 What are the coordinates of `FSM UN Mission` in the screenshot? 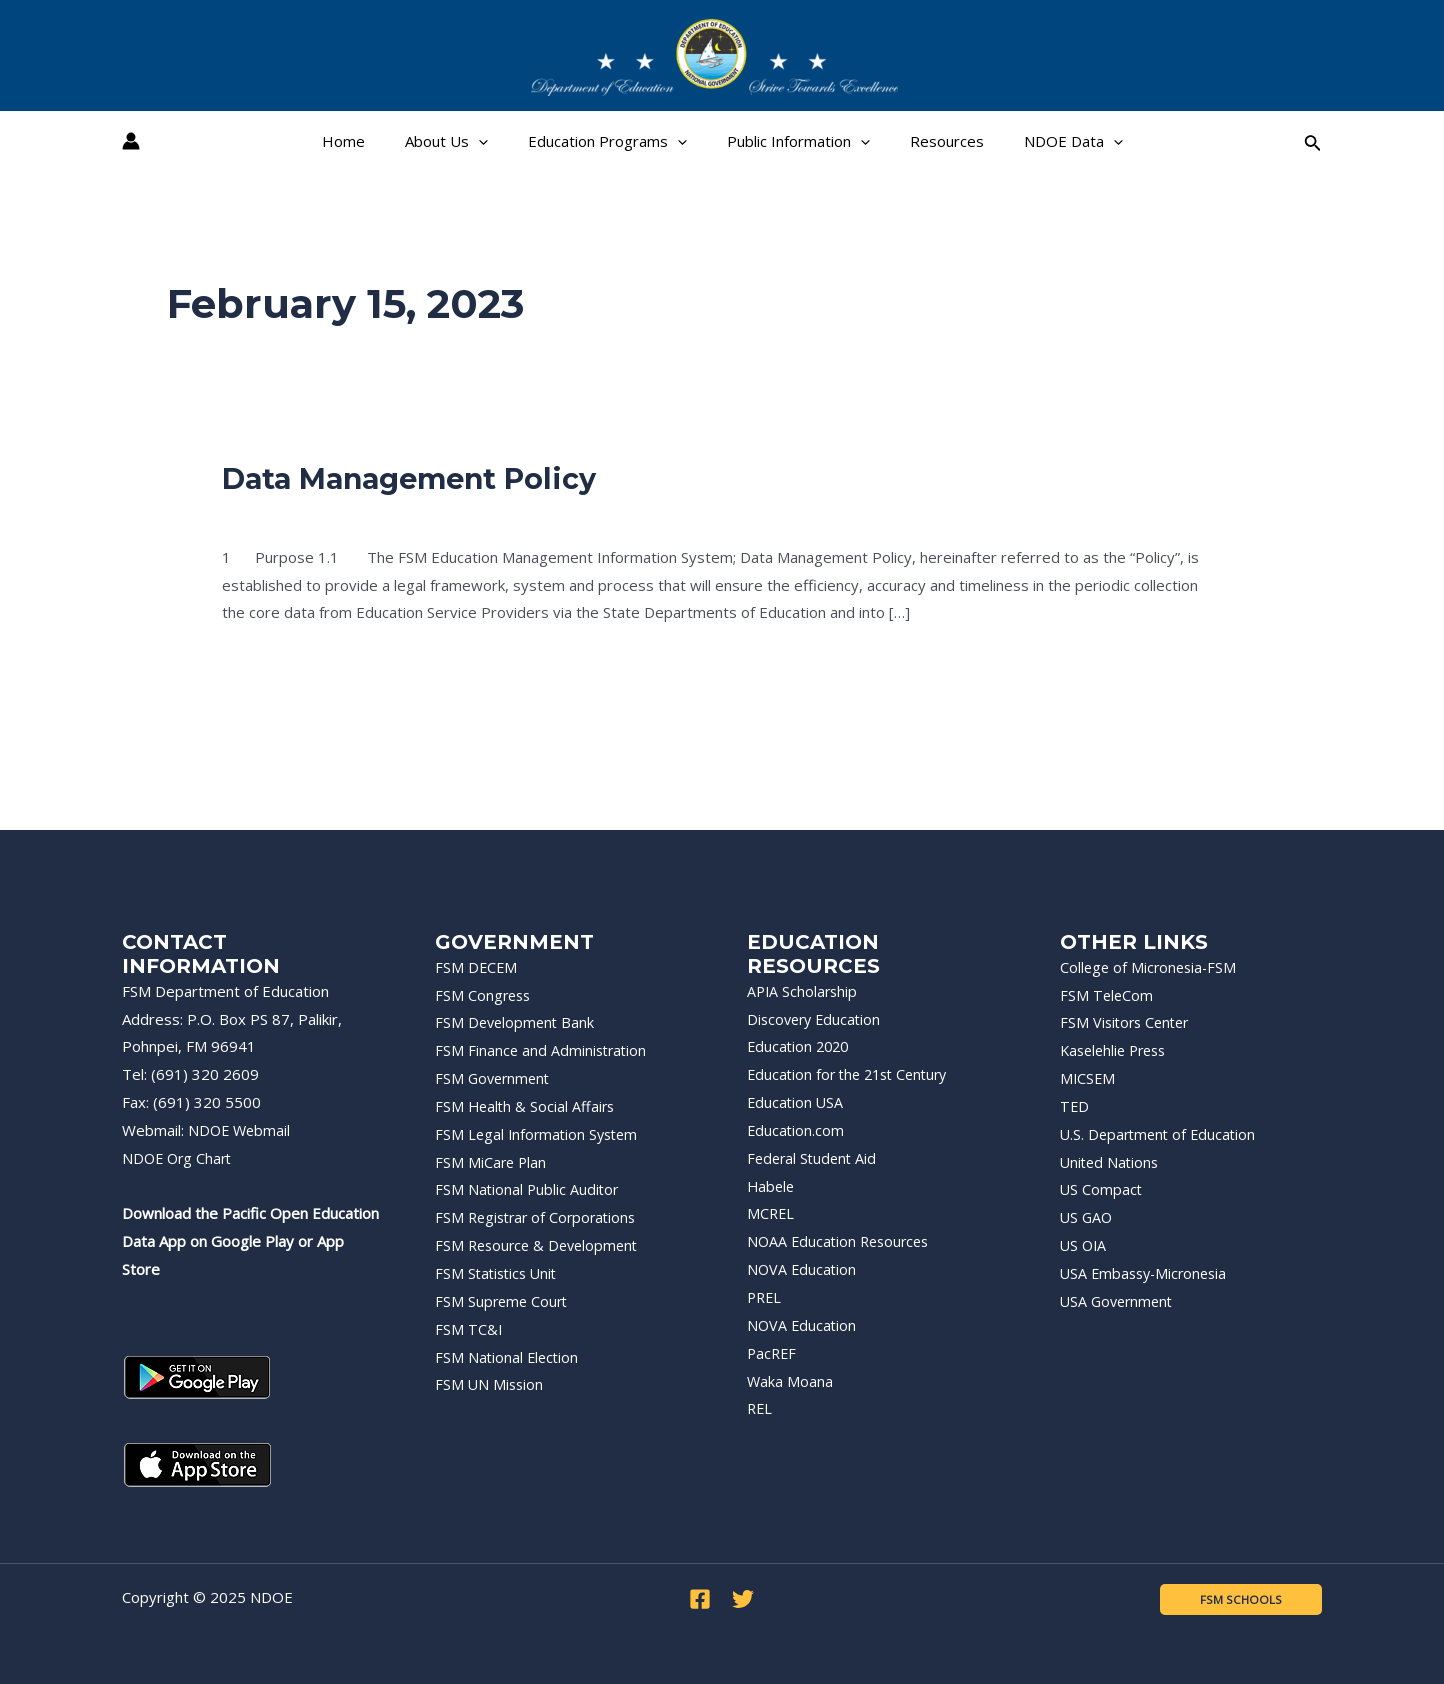 It's located at (490, 1384).